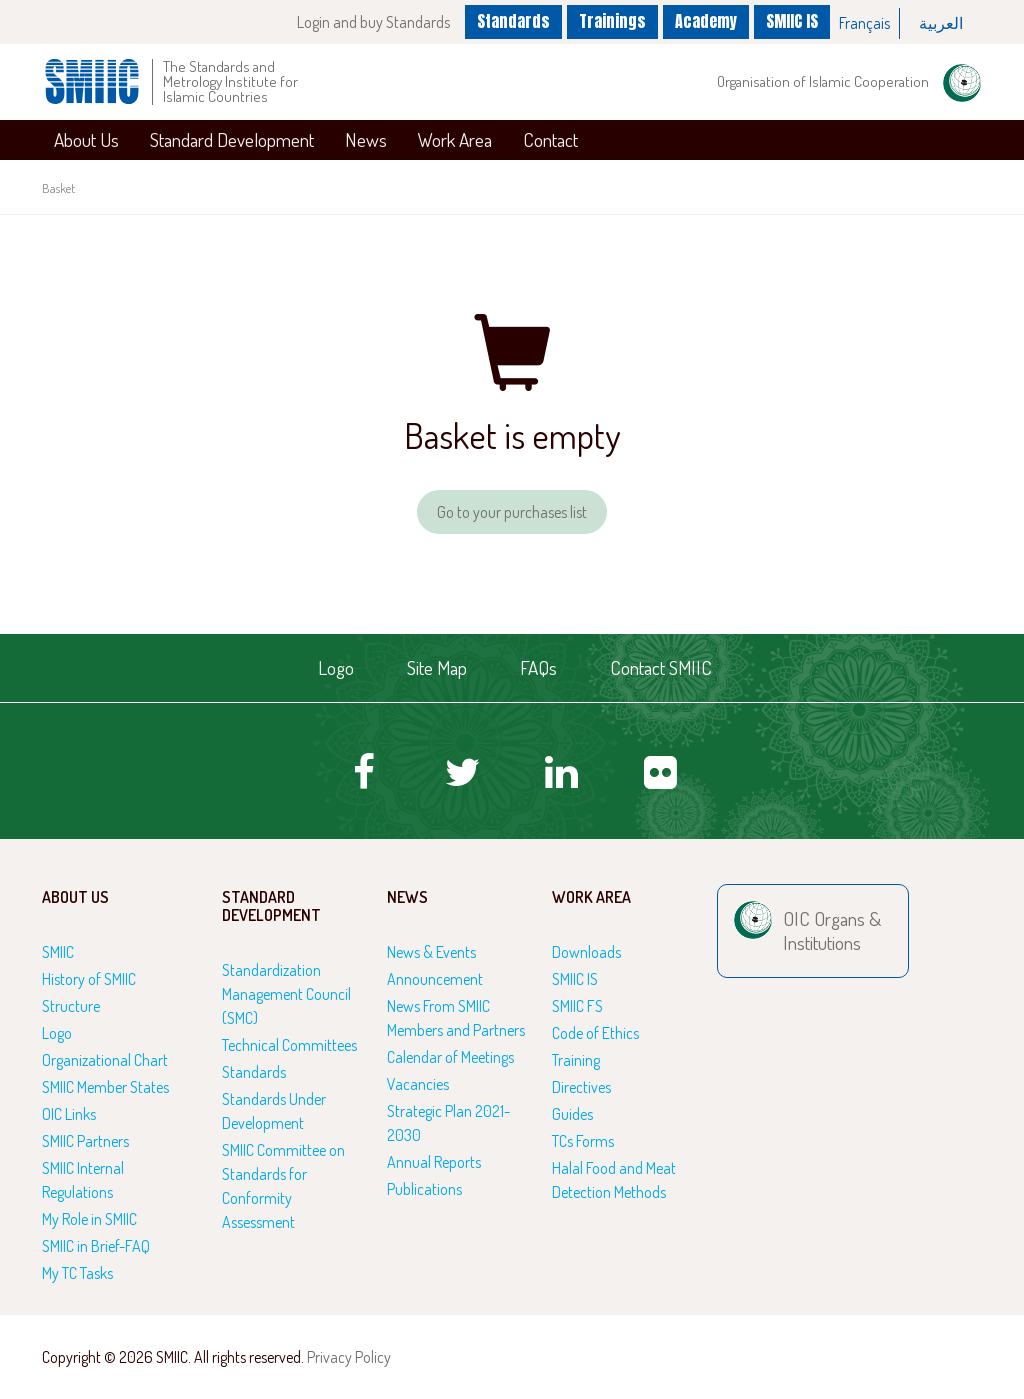  Describe the element at coordinates (89, 979) in the screenshot. I see `History of SMIIC` at that location.